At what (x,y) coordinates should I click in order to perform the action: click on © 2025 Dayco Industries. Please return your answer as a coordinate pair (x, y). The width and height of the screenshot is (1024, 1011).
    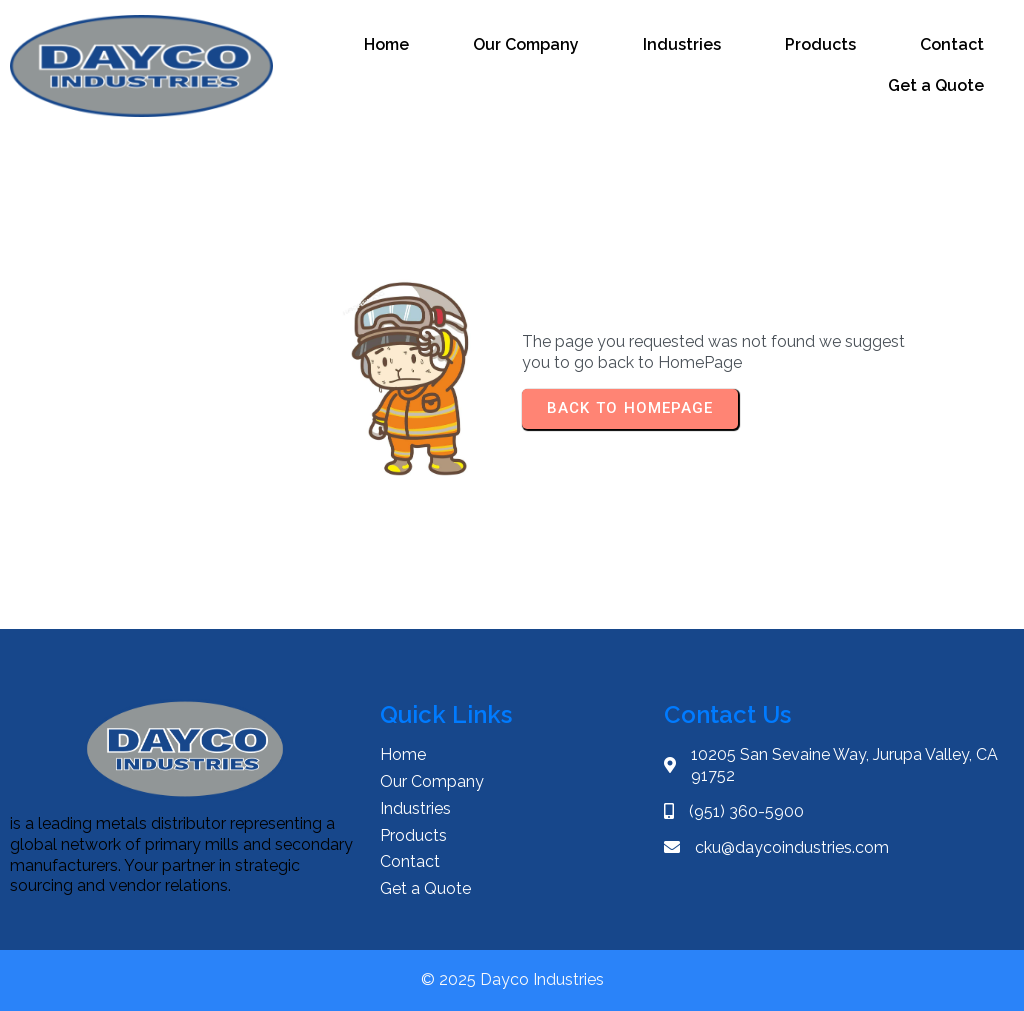
    Looking at the image, I should click on (512, 979).